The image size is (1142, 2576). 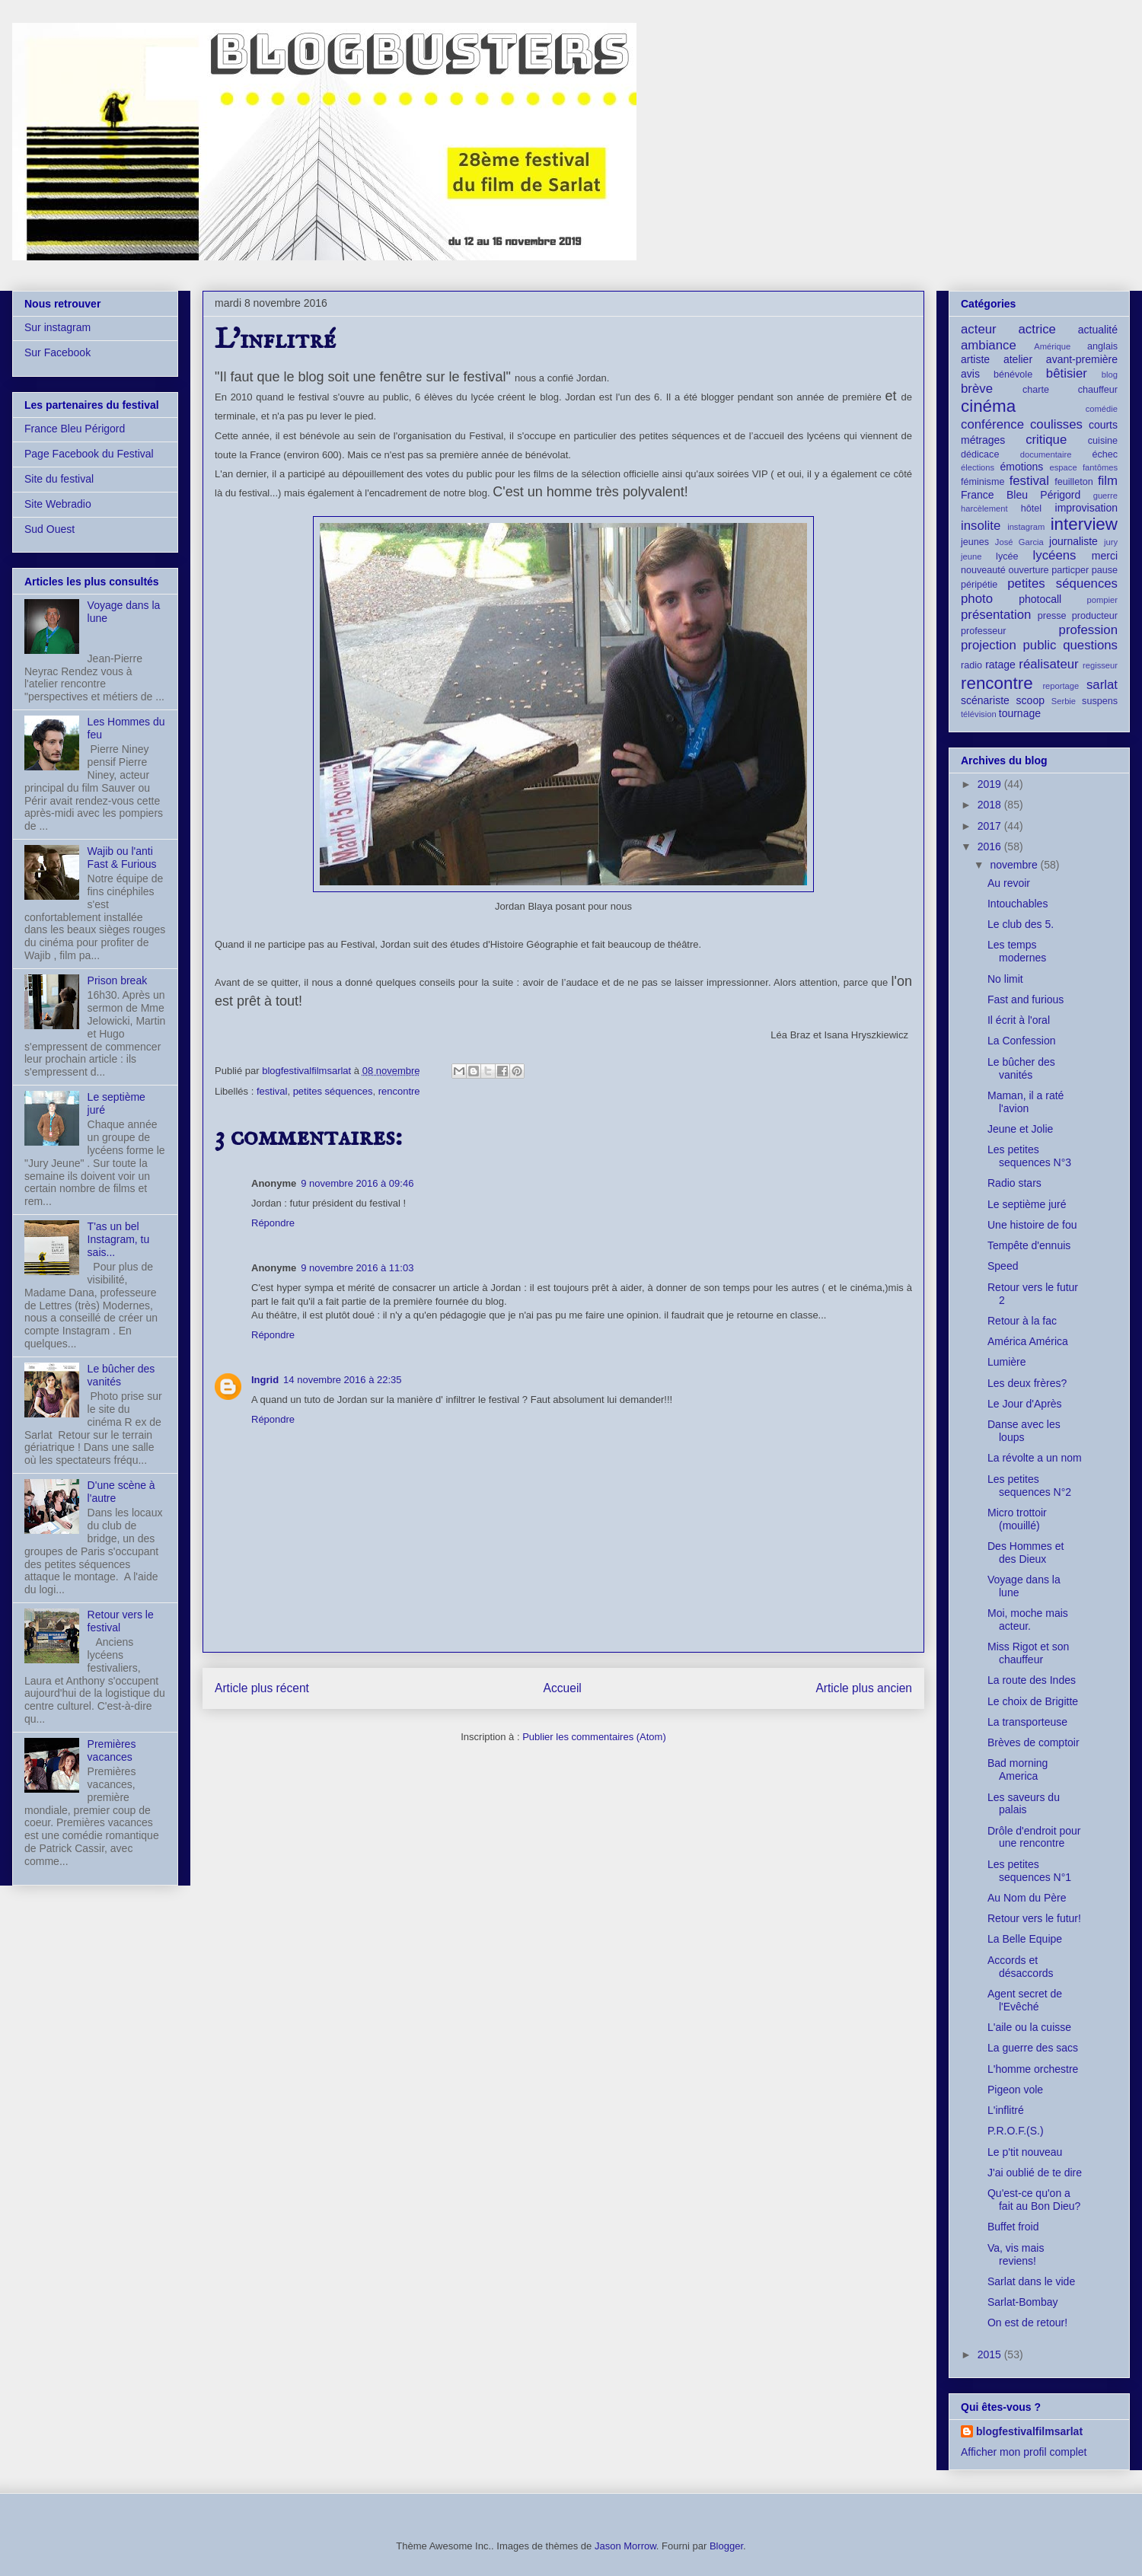 What do you see at coordinates (112, 1750) in the screenshot?
I see `Premières vacances` at bounding box center [112, 1750].